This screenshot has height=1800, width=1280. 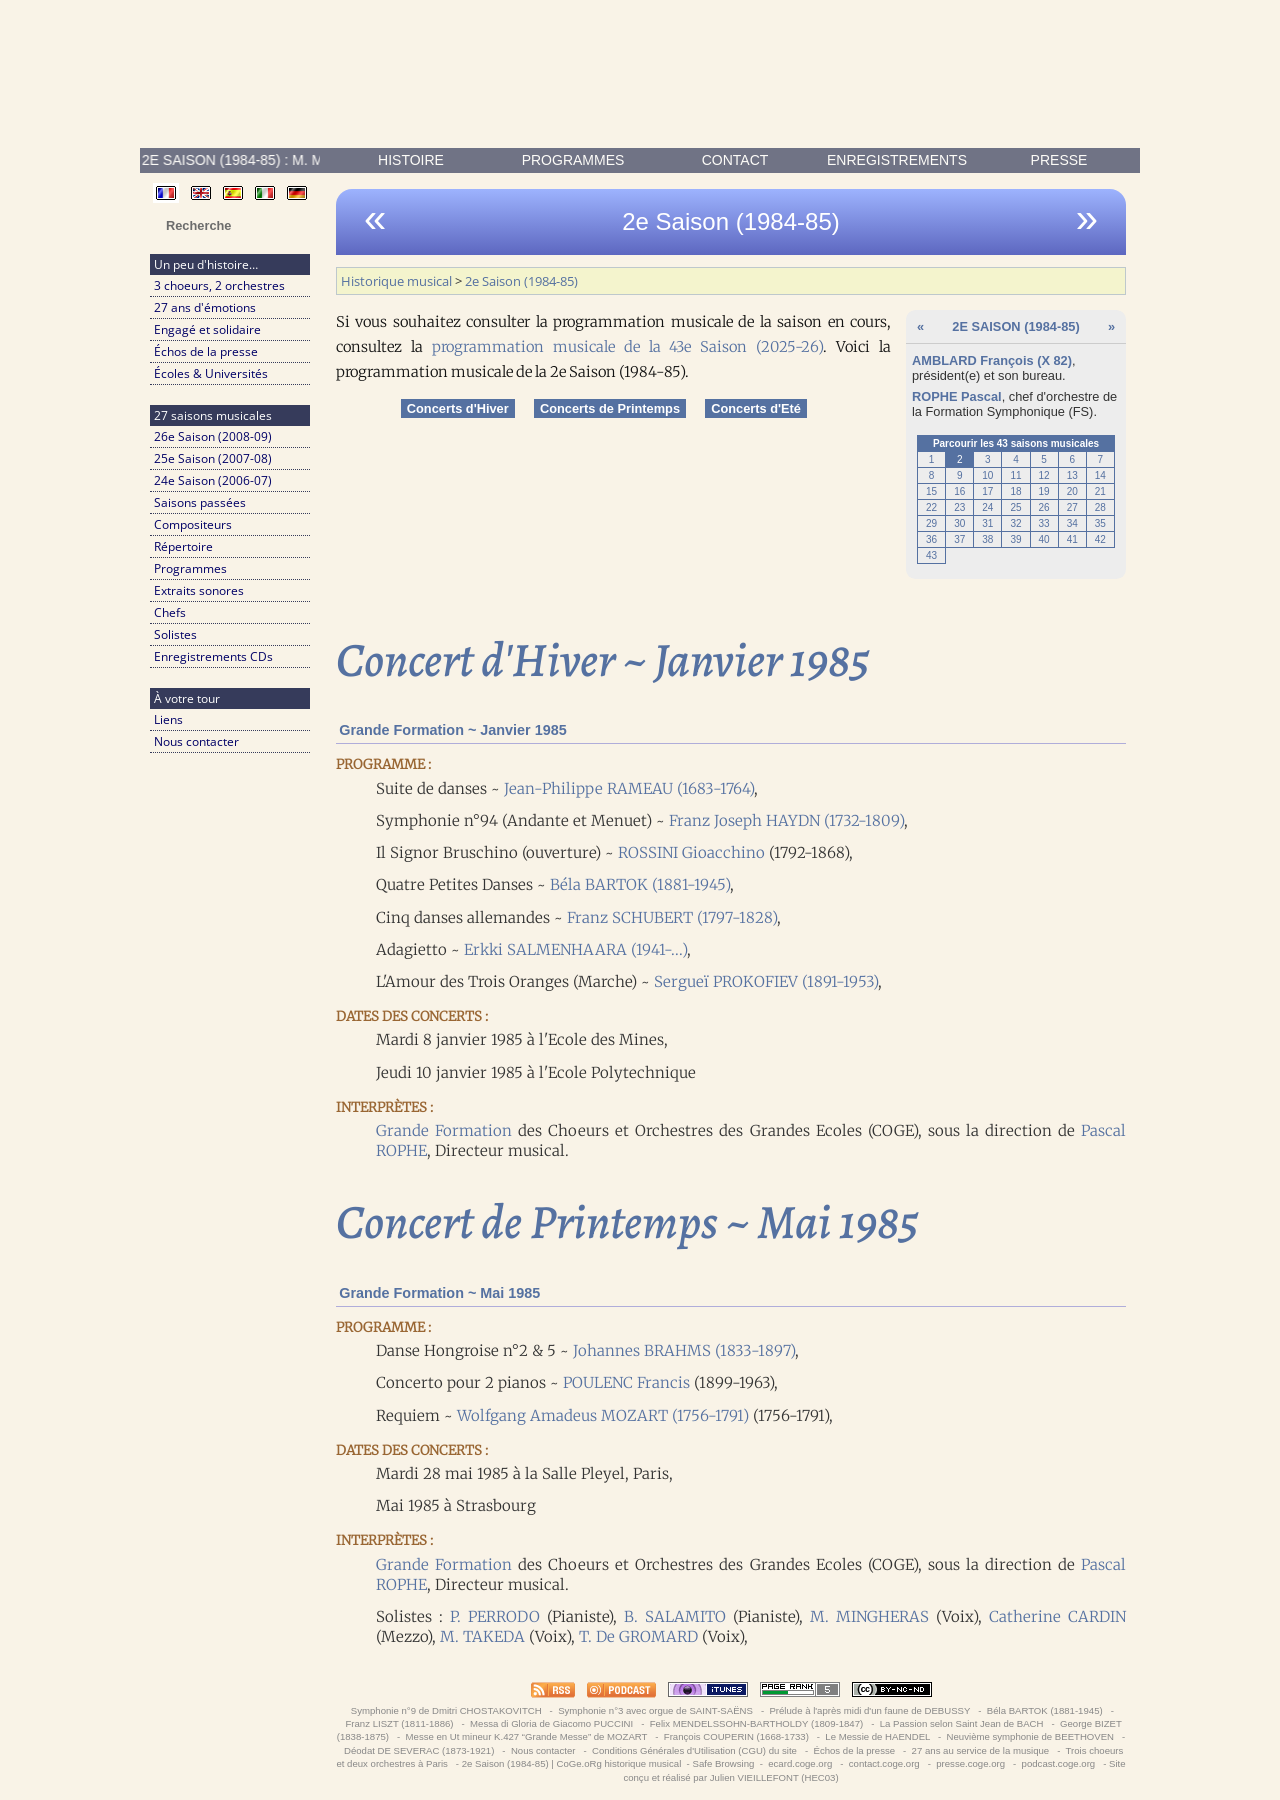 I want to click on 38, so click(x=987, y=539).